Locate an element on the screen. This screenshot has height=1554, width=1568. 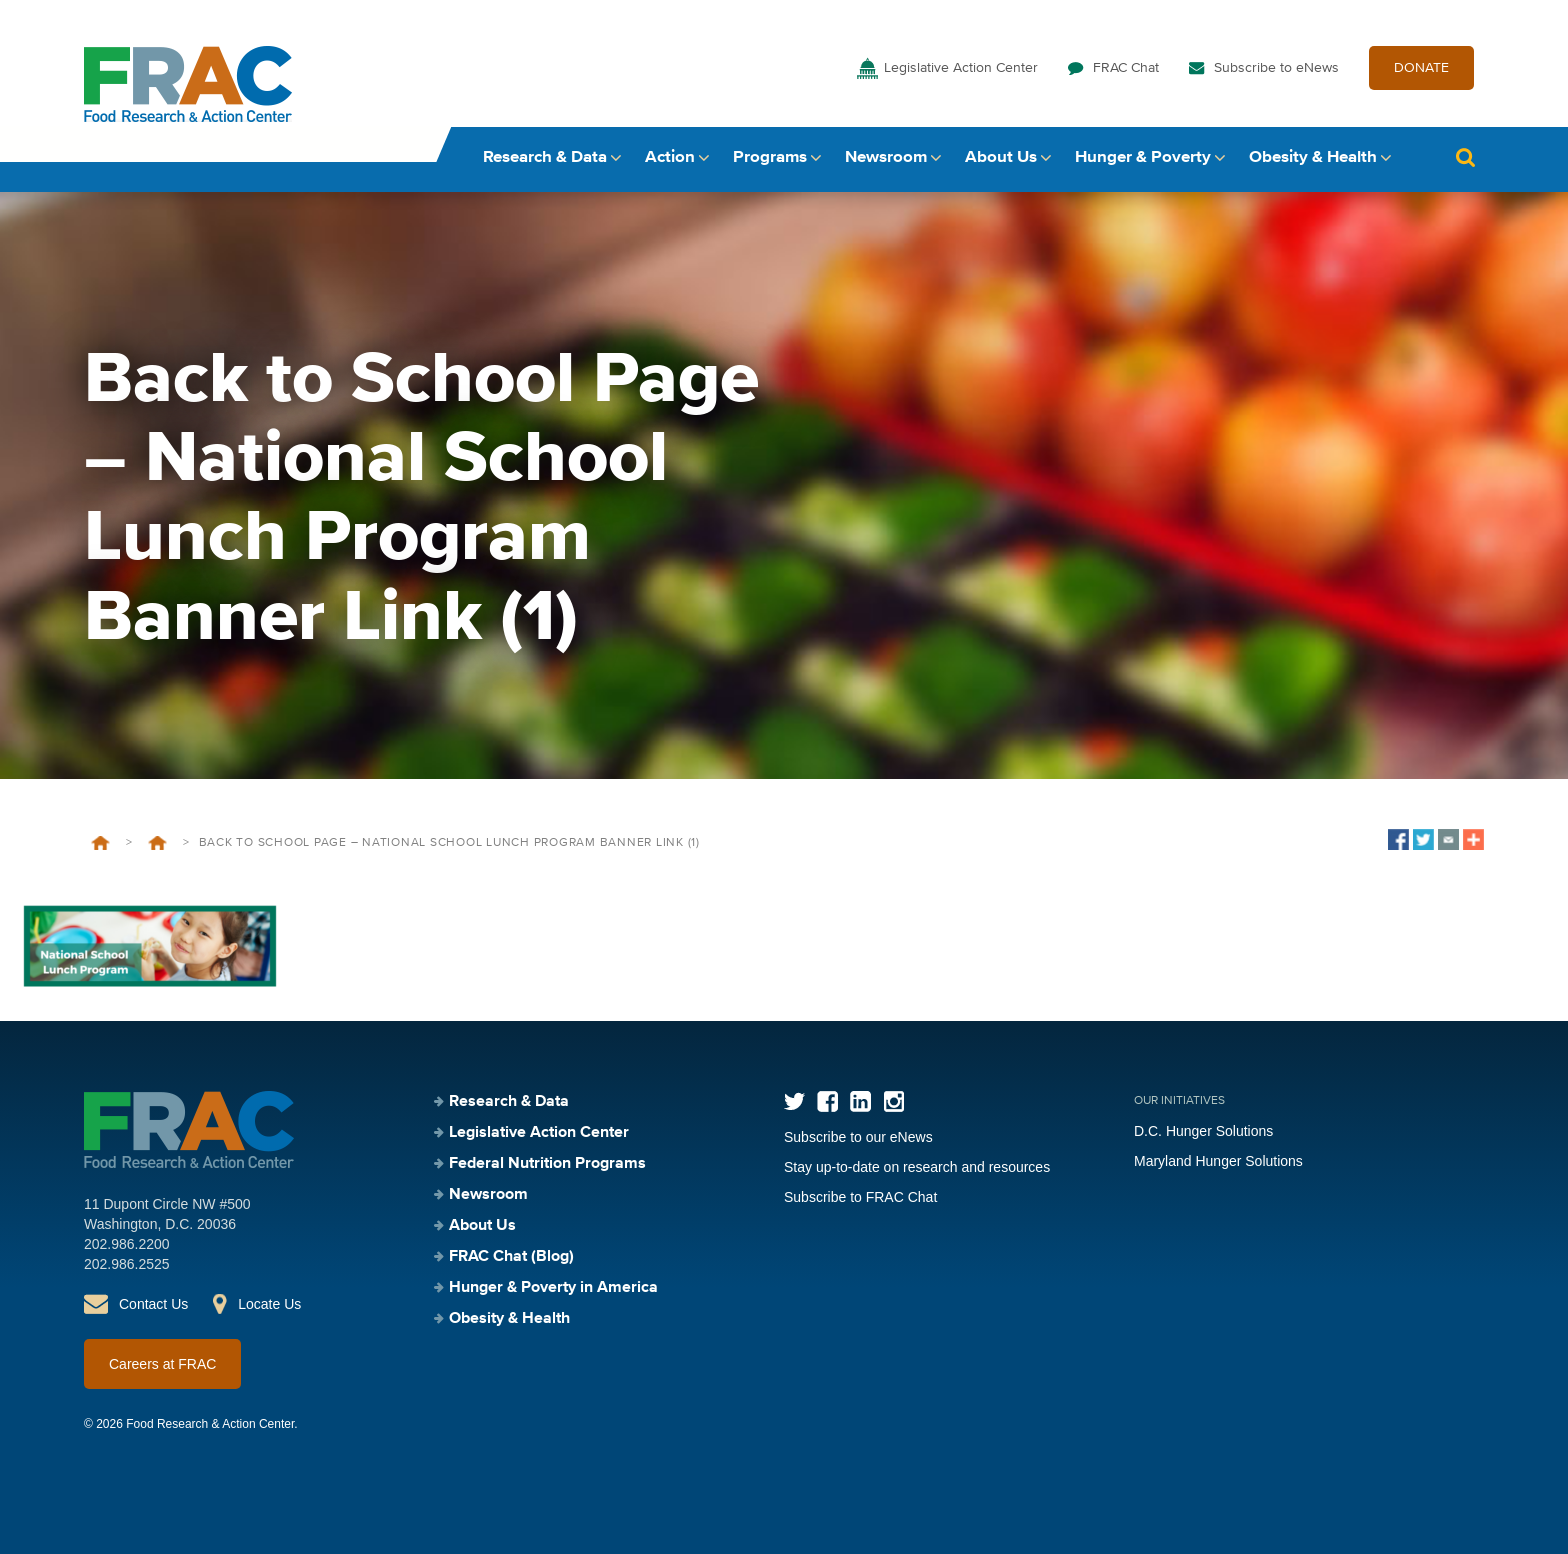
FRAC Chat (Blog) is located at coordinates (511, 1257).